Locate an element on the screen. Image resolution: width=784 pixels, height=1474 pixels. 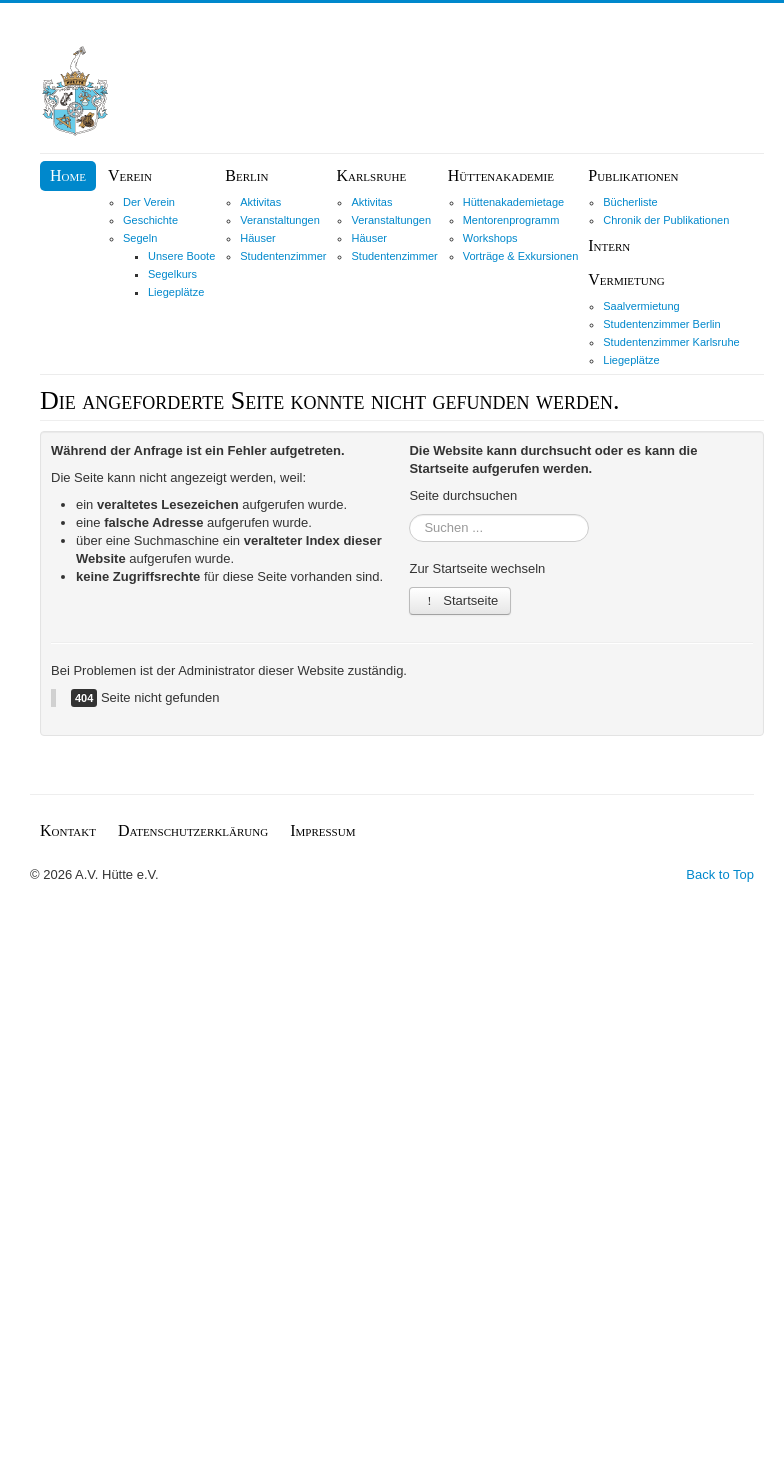
Studentenzimmer is located at coordinates (283, 256).